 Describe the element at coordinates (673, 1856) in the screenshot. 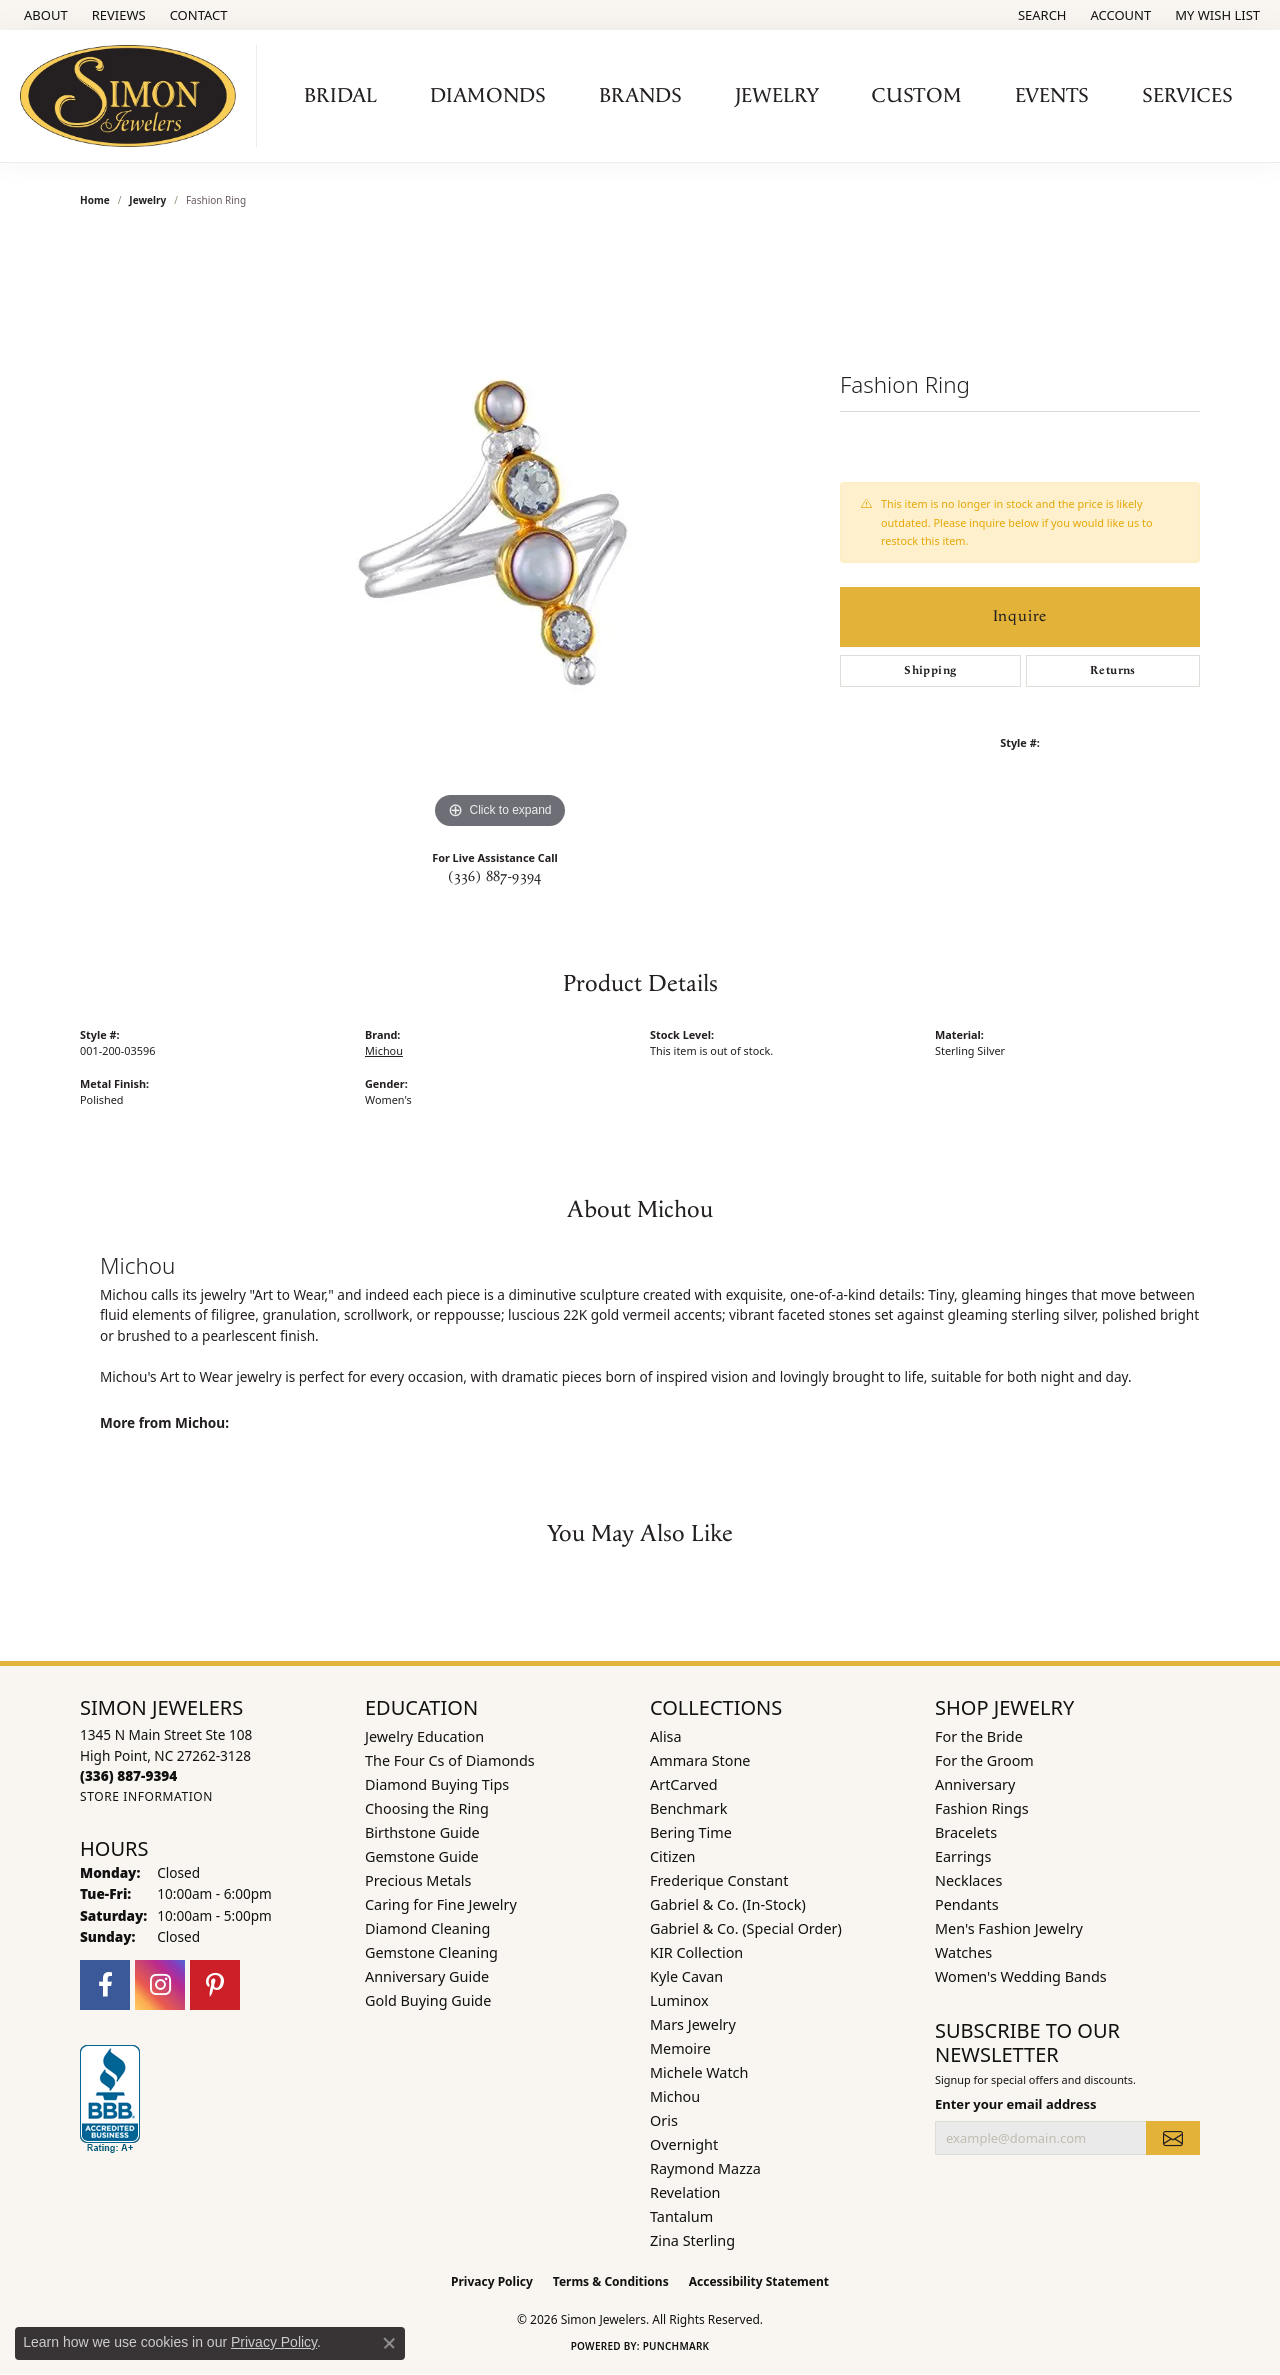

I see `Citizen [menuitem]` at that location.